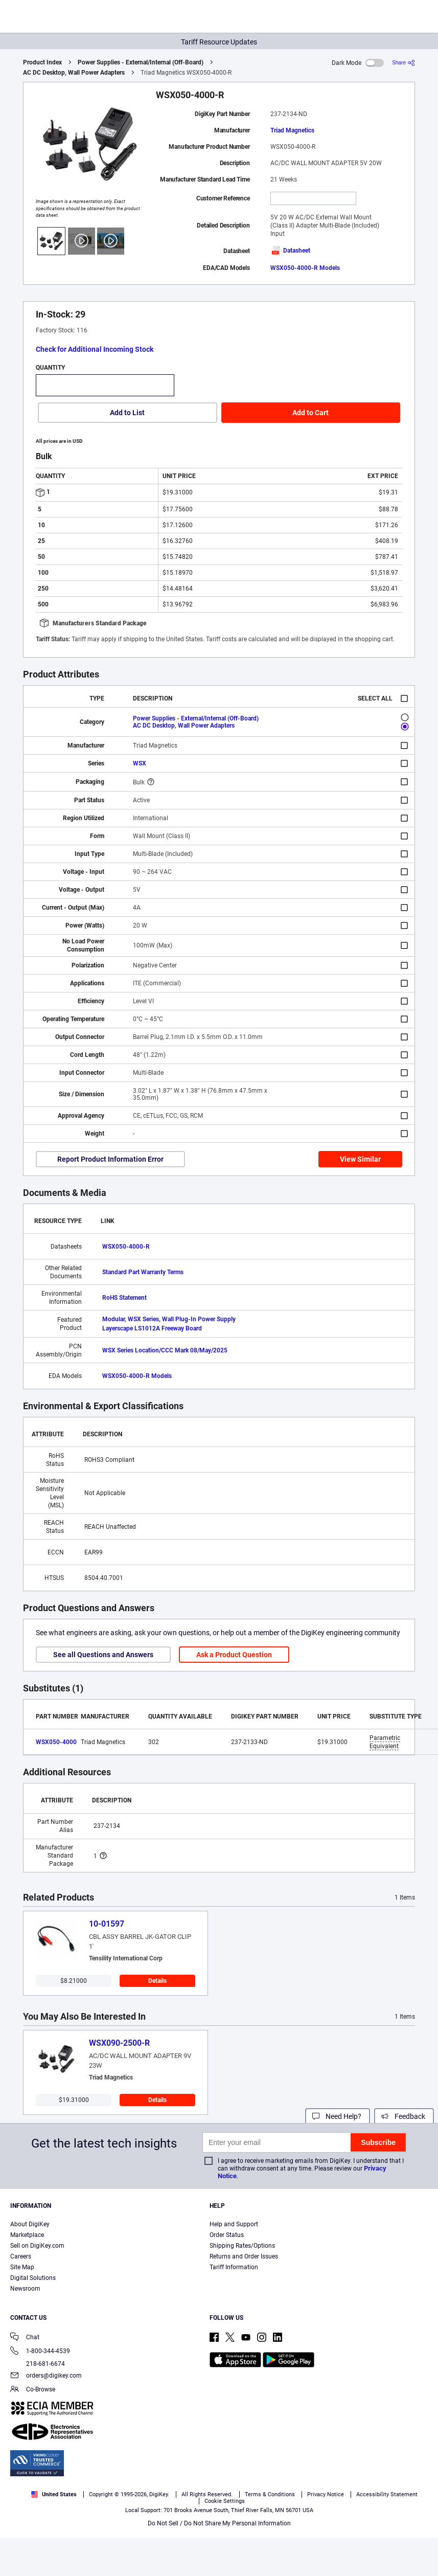 The height and width of the screenshot is (2576, 438). Describe the element at coordinates (25, 2288) in the screenshot. I see `Newsroom` at that location.